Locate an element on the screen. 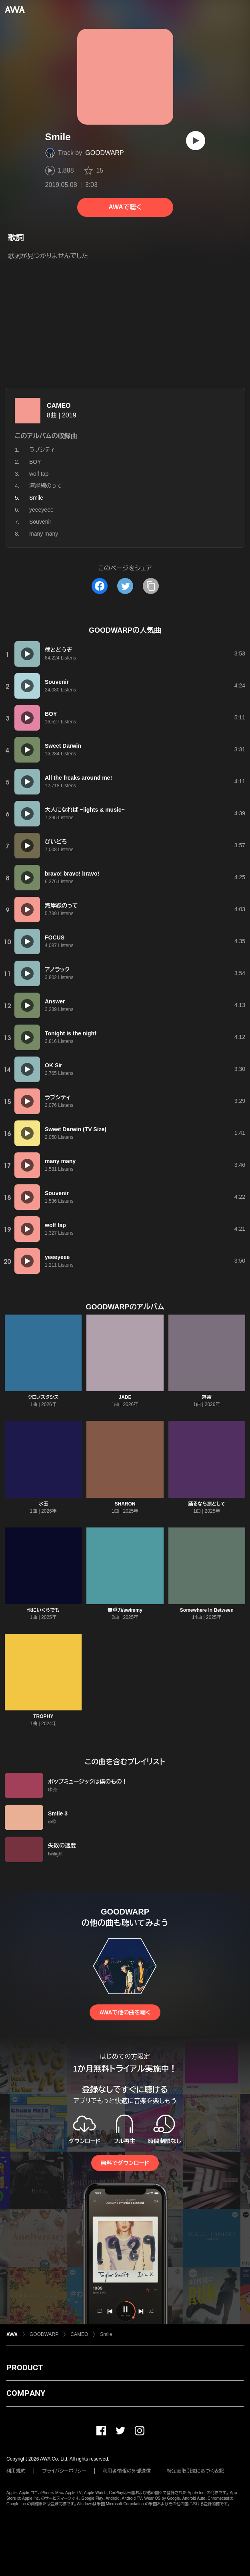  踊るなら凛として is located at coordinates (206, 1504).